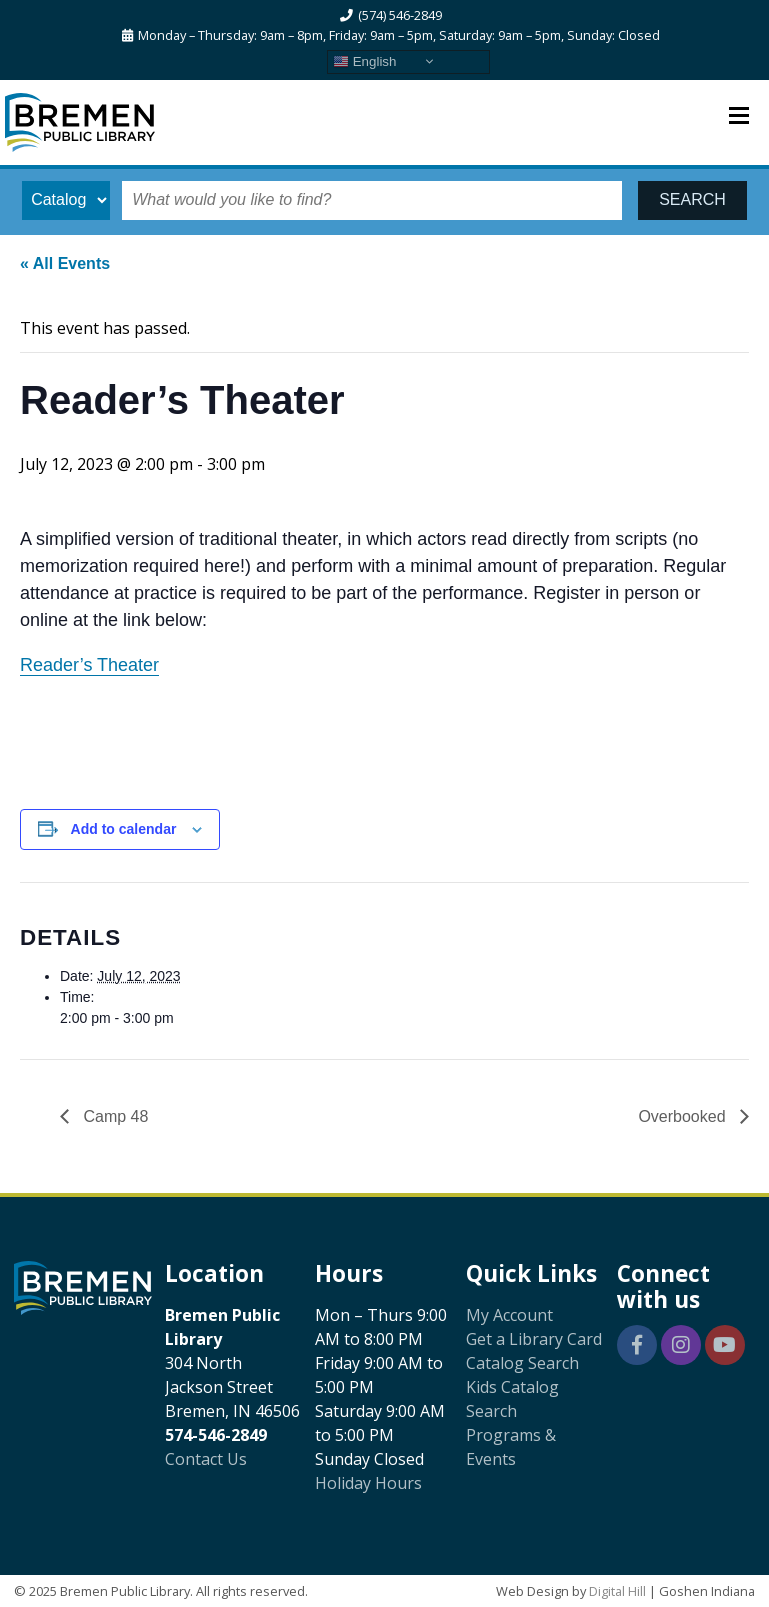  Describe the element at coordinates (512, 1399) in the screenshot. I see `Kids Catalog Search` at that location.